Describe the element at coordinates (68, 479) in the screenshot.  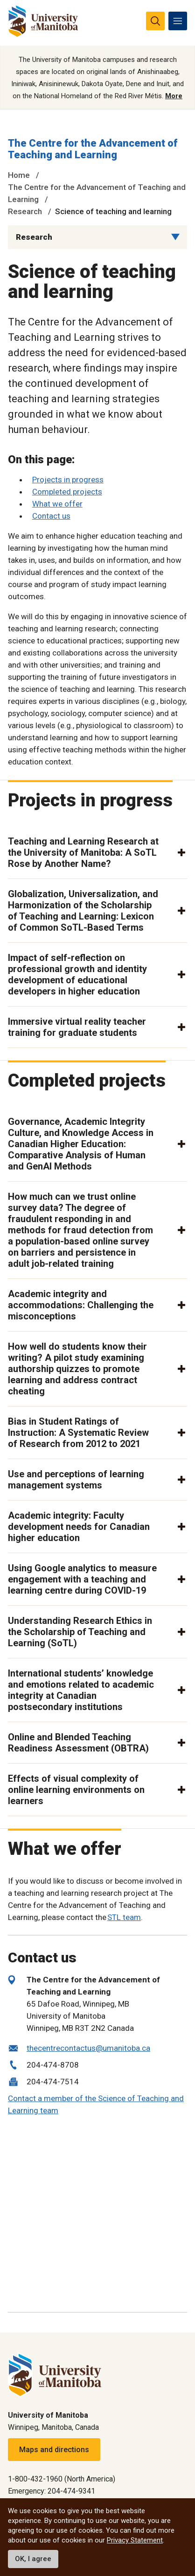
I see `Projects in progress` at that location.